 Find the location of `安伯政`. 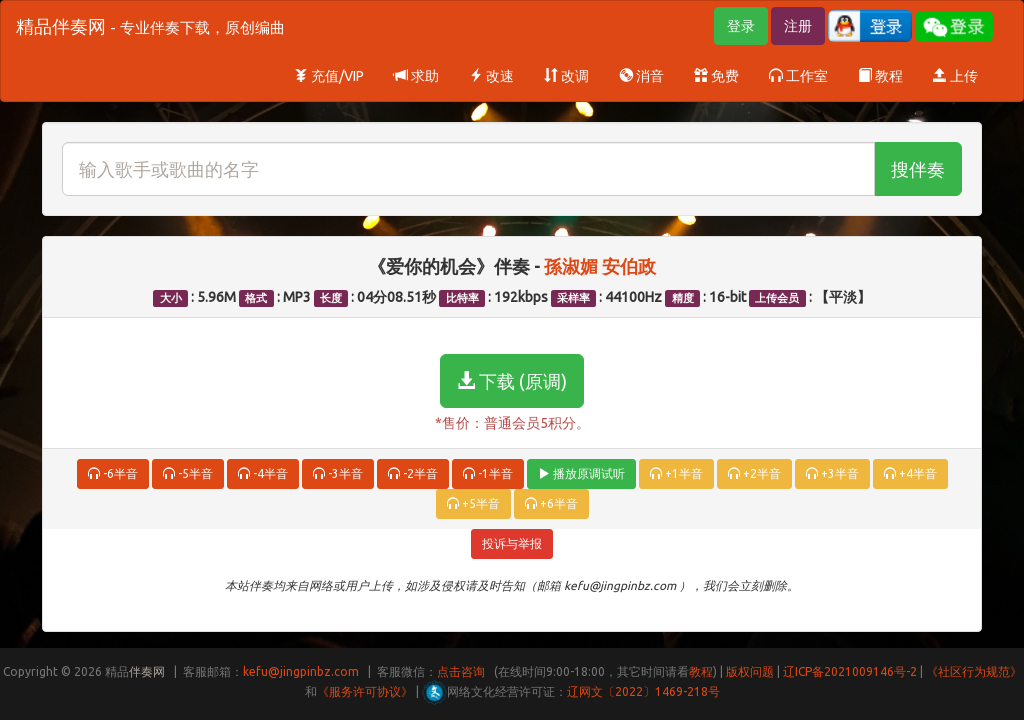

安伯政 is located at coordinates (629, 266).